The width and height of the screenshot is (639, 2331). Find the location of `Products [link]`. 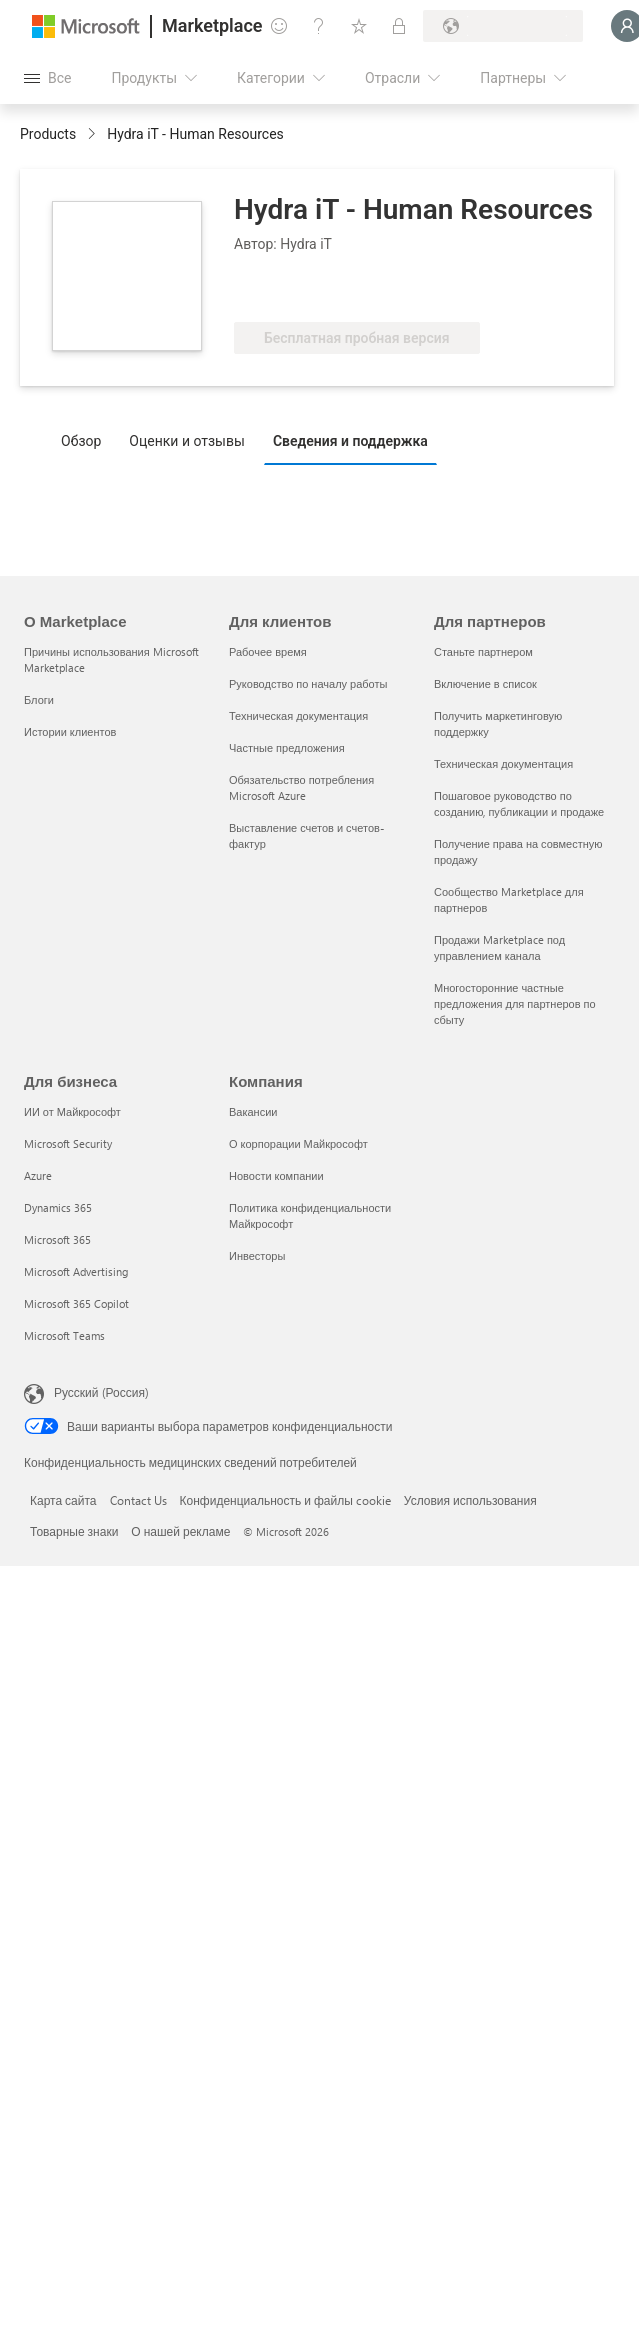

Products [link] is located at coordinates (48, 134).